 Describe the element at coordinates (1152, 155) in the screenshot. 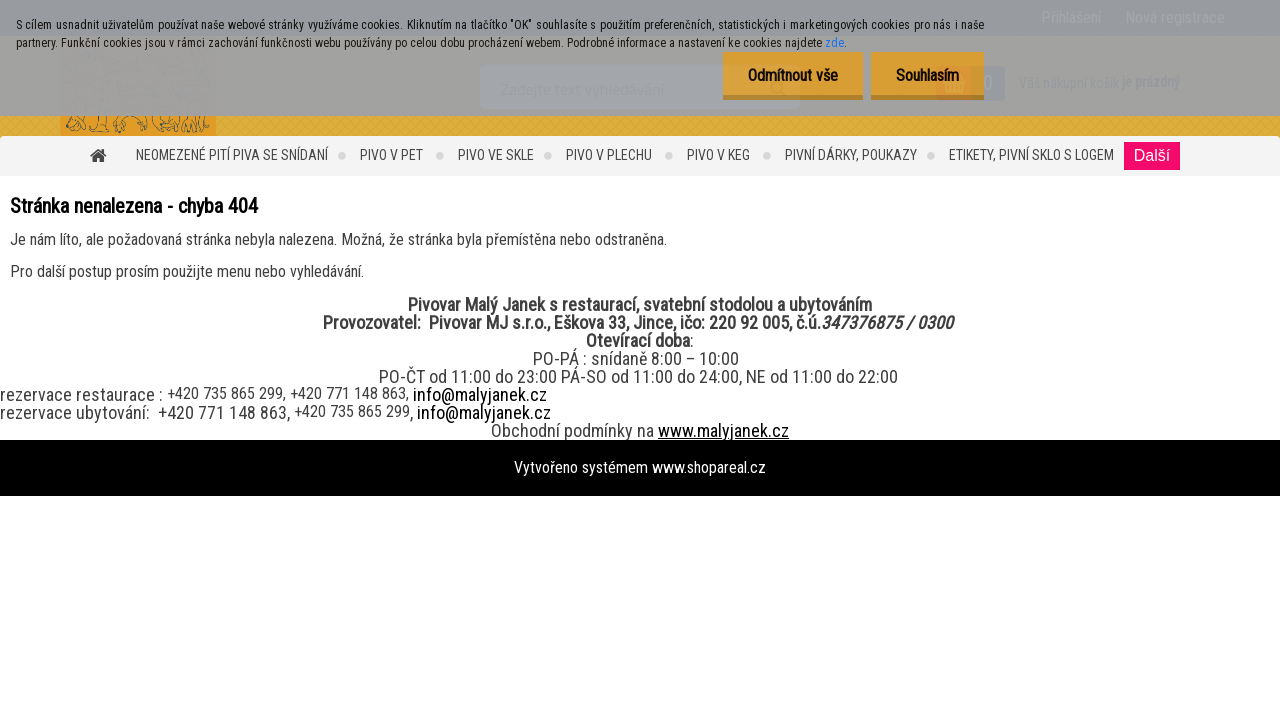

I see `Další` at that location.